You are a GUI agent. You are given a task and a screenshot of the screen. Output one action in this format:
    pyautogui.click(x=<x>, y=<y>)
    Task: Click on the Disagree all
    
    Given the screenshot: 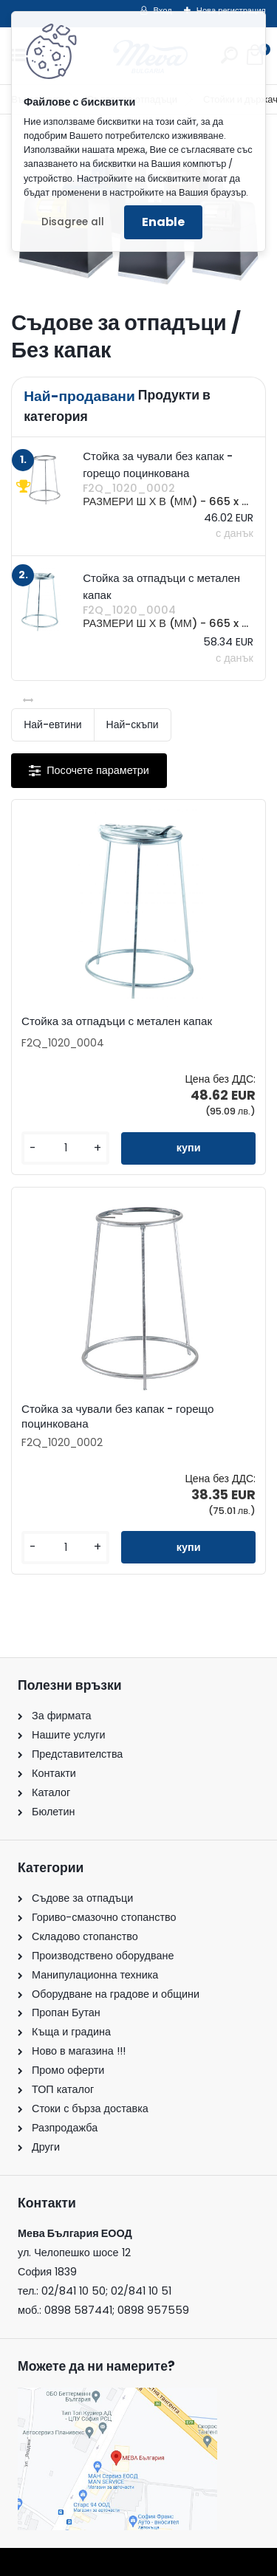 What is the action you would take?
    pyautogui.click(x=72, y=222)
    